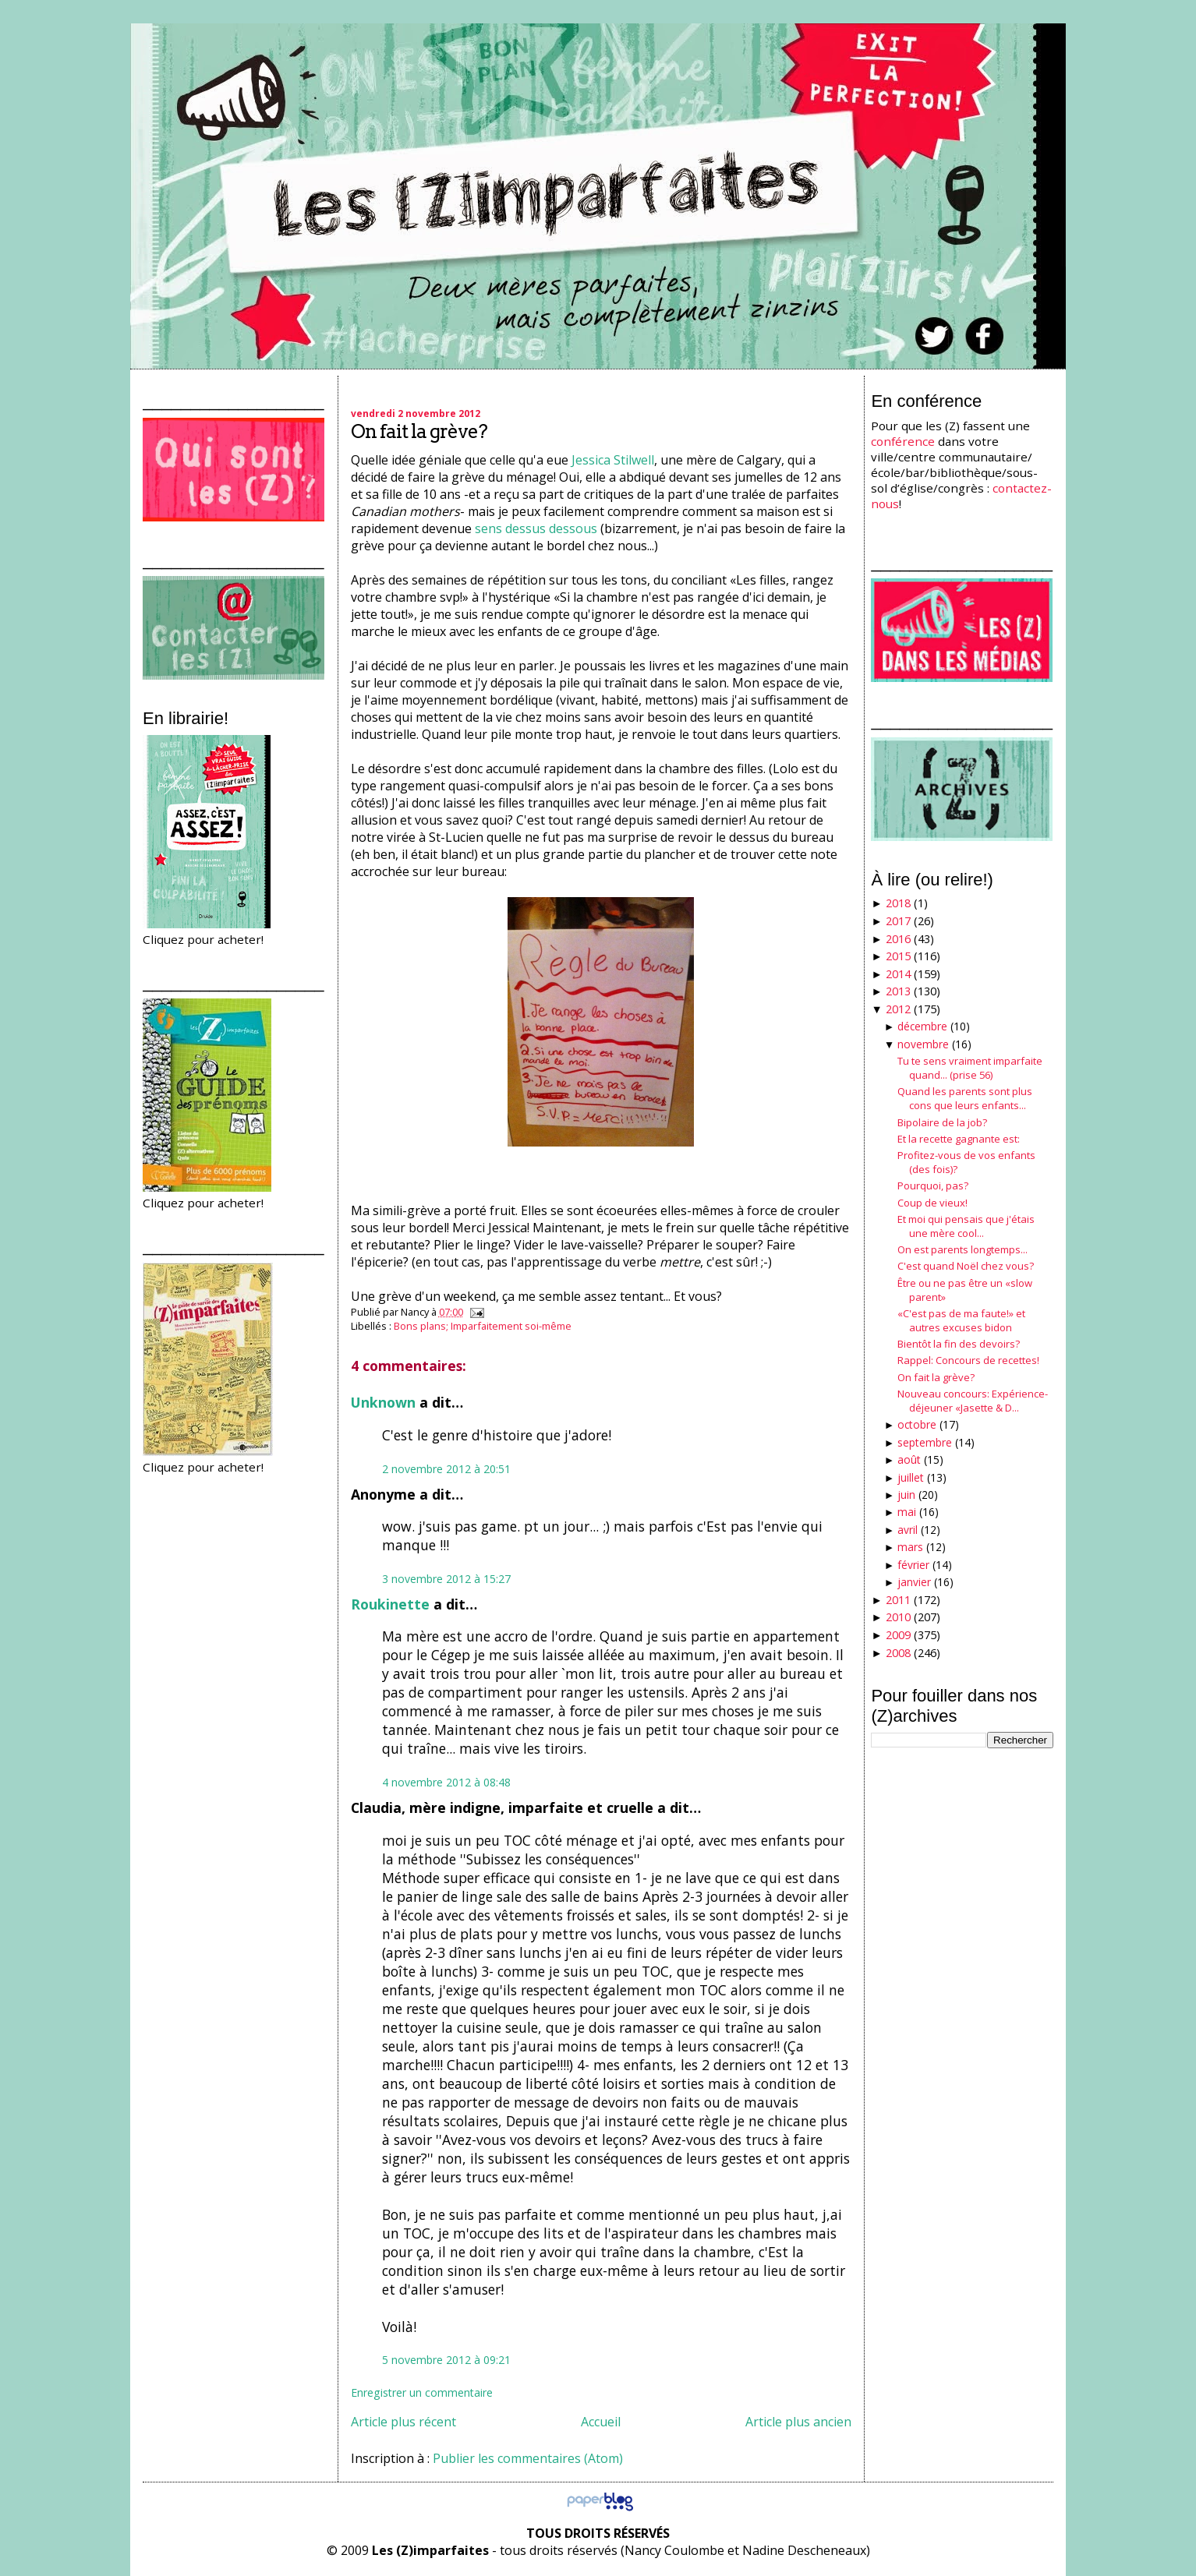  What do you see at coordinates (916, 1424) in the screenshot?
I see `octobre` at bounding box center [916, 1424].